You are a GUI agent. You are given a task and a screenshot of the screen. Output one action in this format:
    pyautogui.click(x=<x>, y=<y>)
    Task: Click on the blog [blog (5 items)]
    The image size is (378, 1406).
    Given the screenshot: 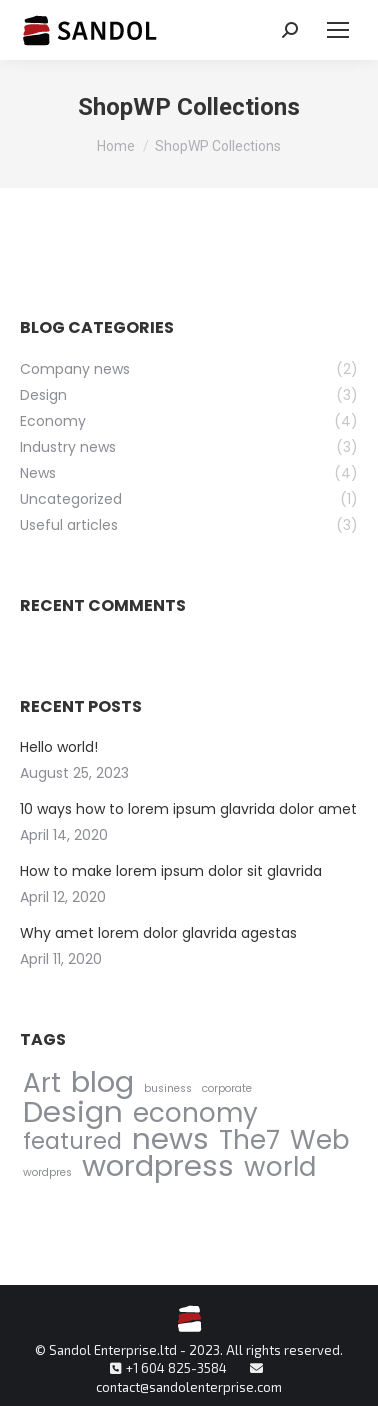 What is the action you would take?
    pyautogui.click(x=102, y=1081)
    